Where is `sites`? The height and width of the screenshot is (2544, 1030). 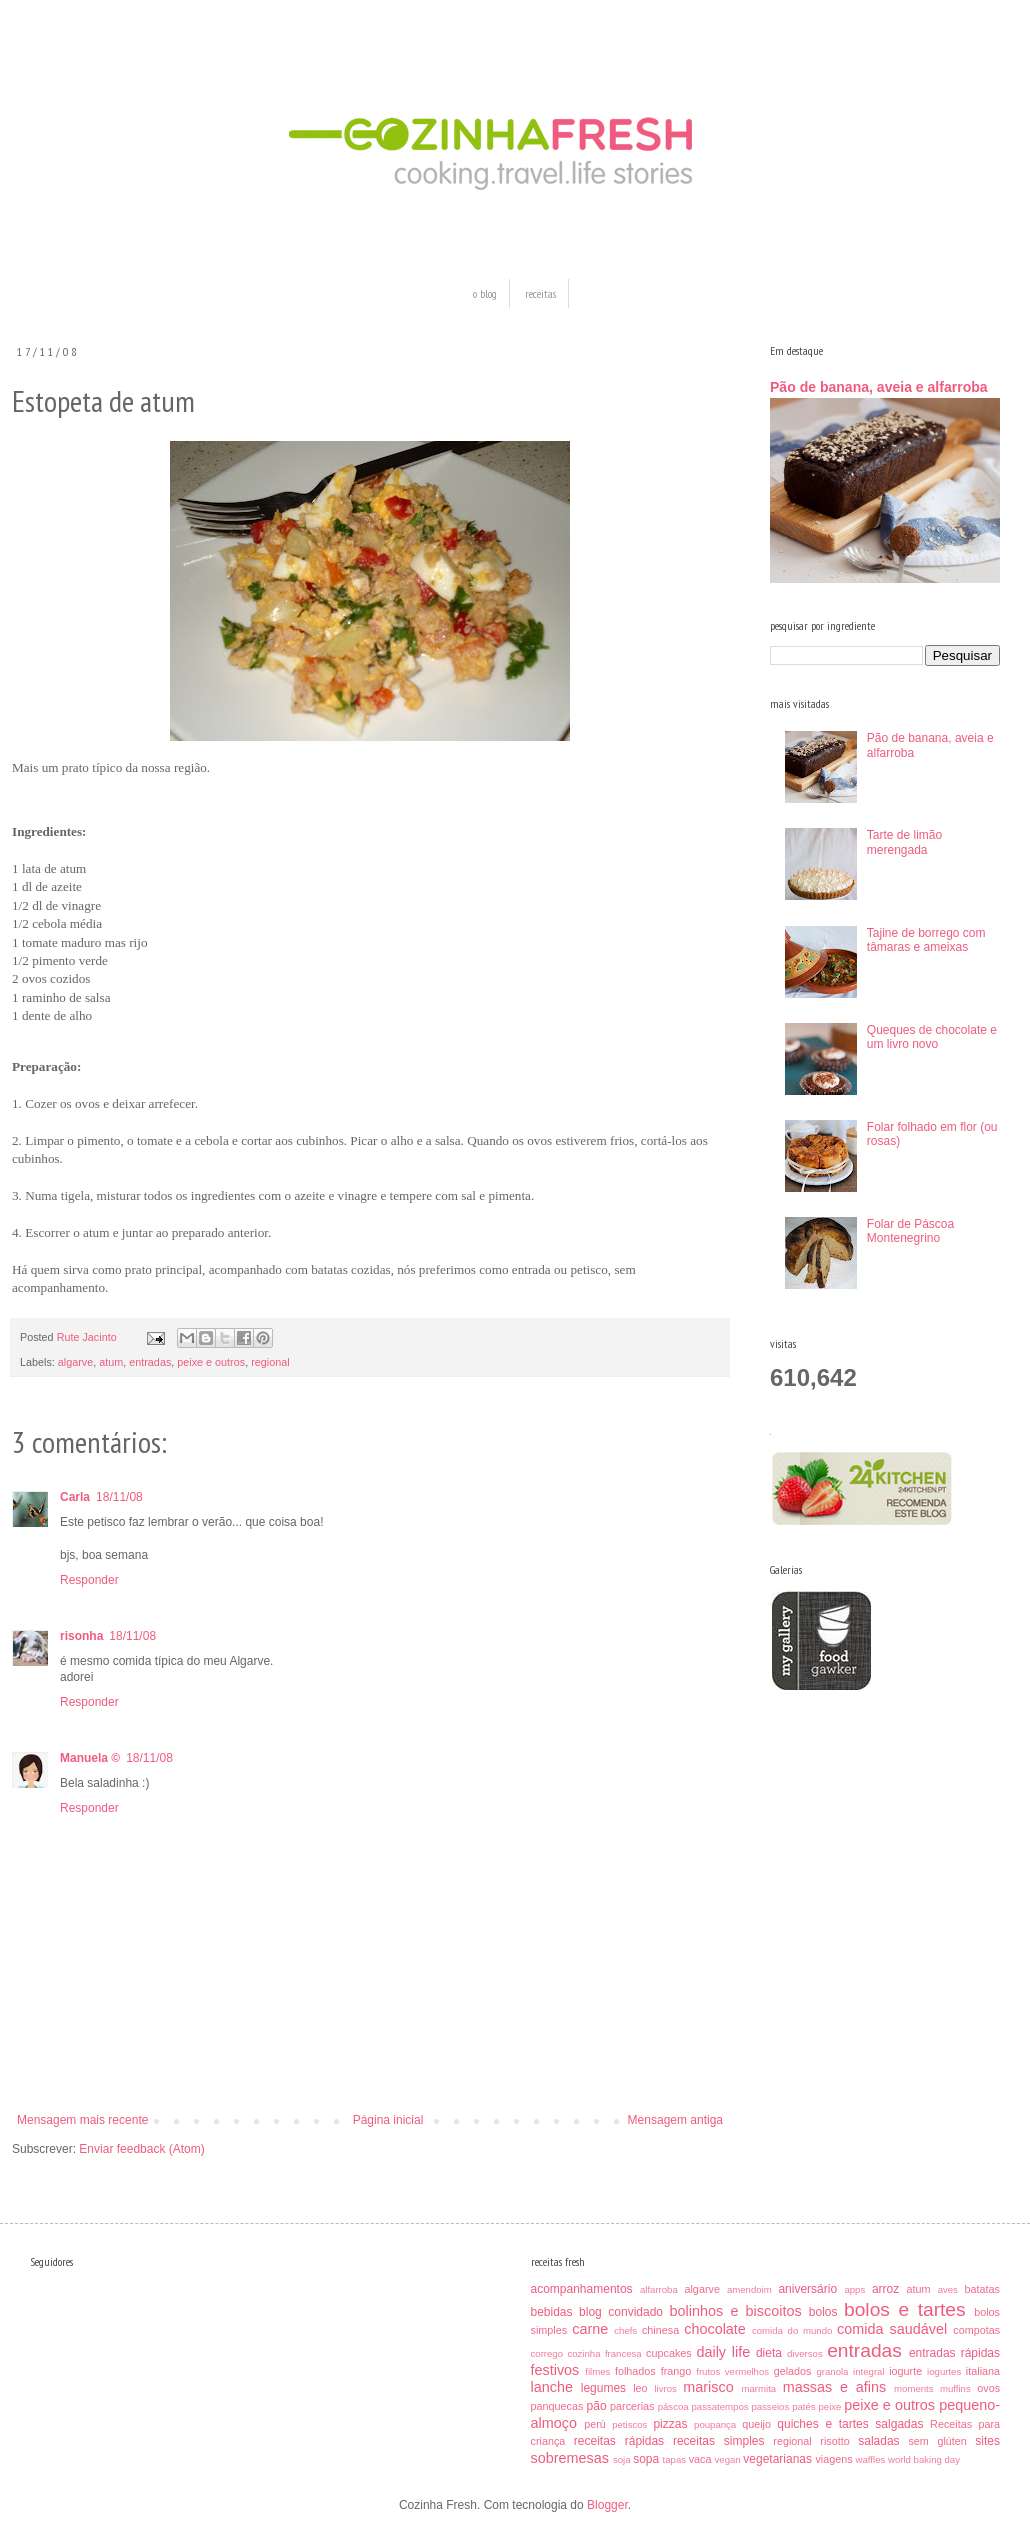
sites is located at coordinates (987, 2441).